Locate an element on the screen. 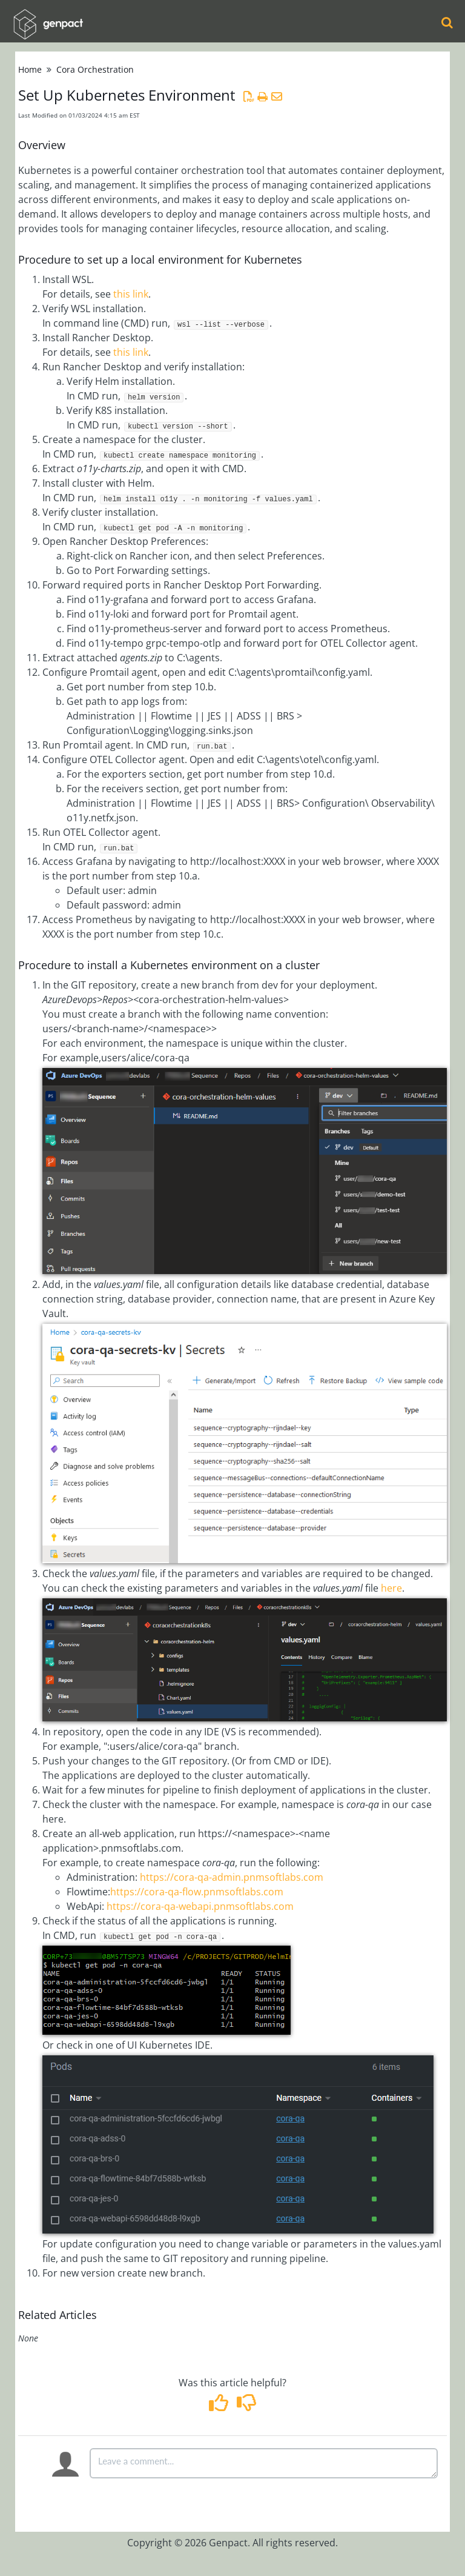  here is located at coordinates (391, 1588).